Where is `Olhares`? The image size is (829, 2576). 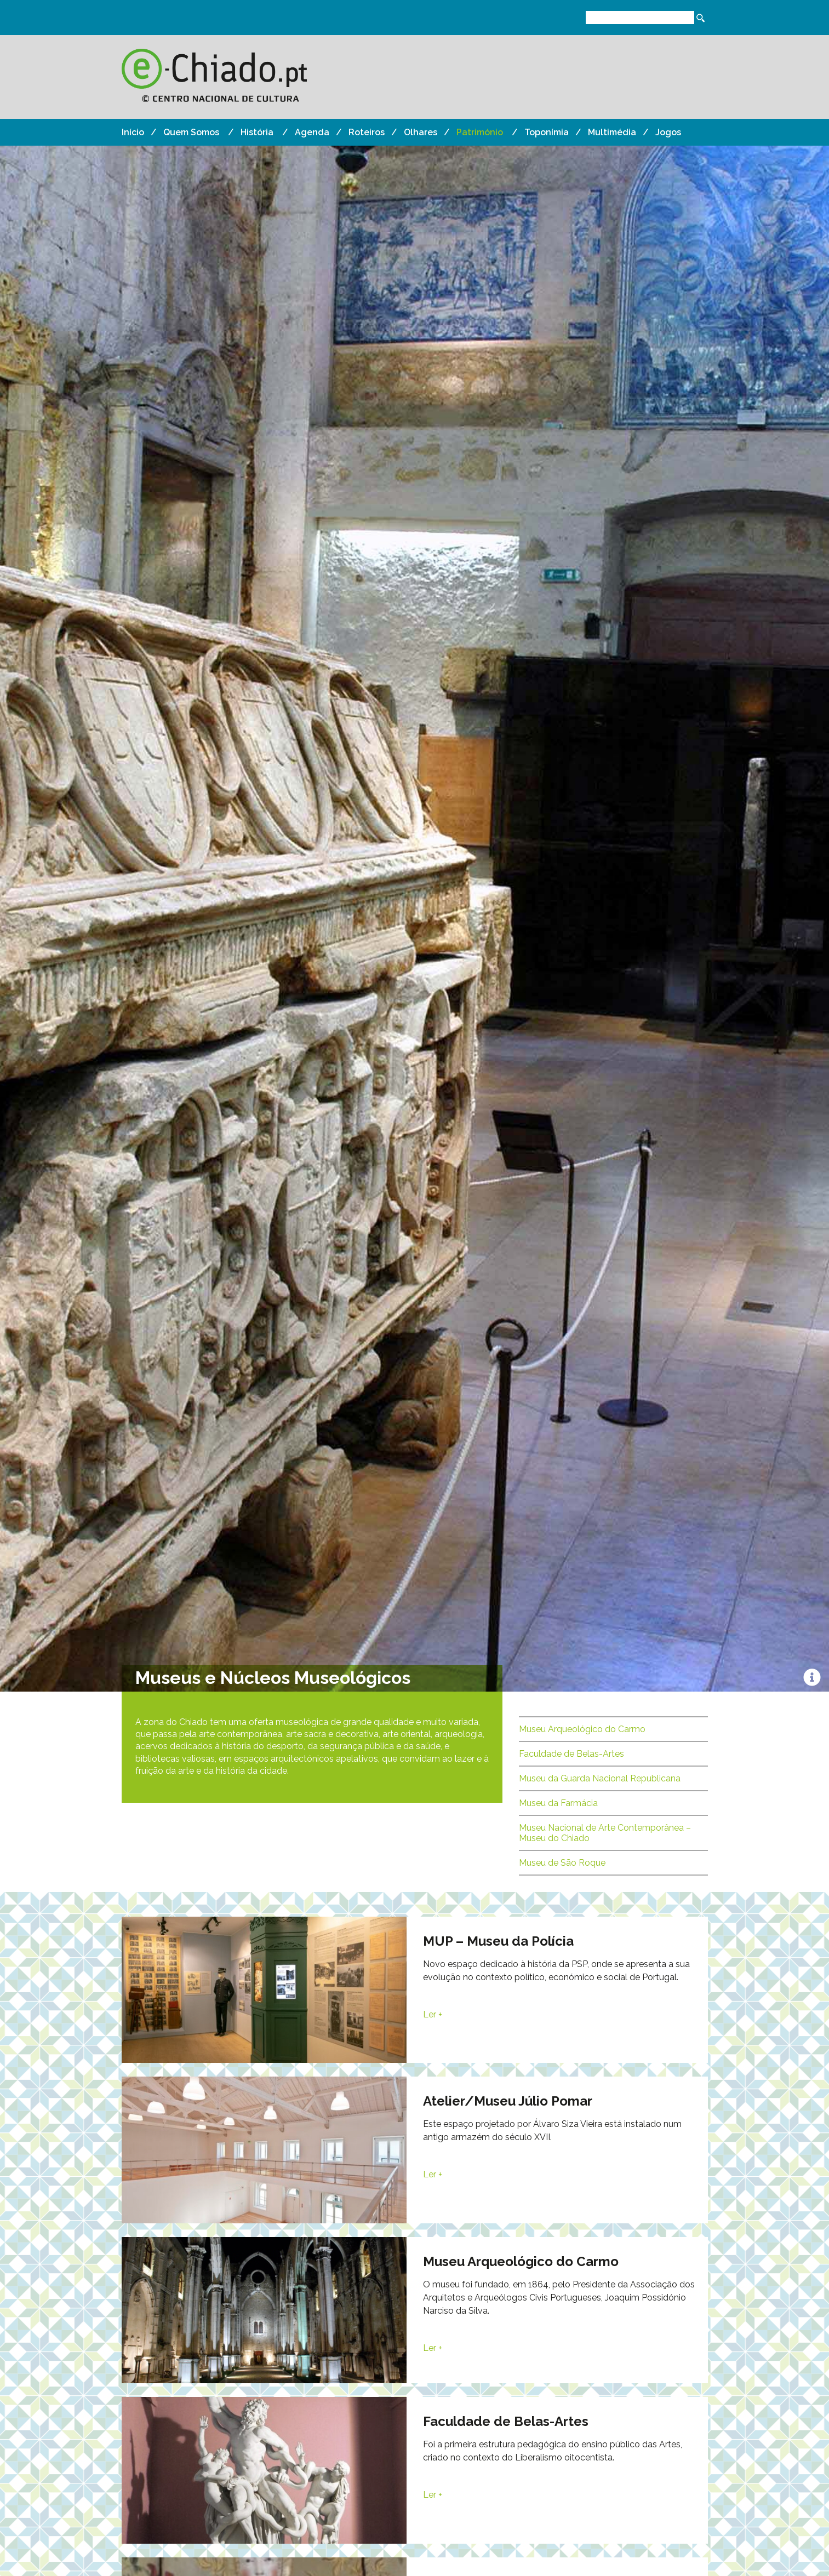 Olhares is located at coordinates (420, 132).